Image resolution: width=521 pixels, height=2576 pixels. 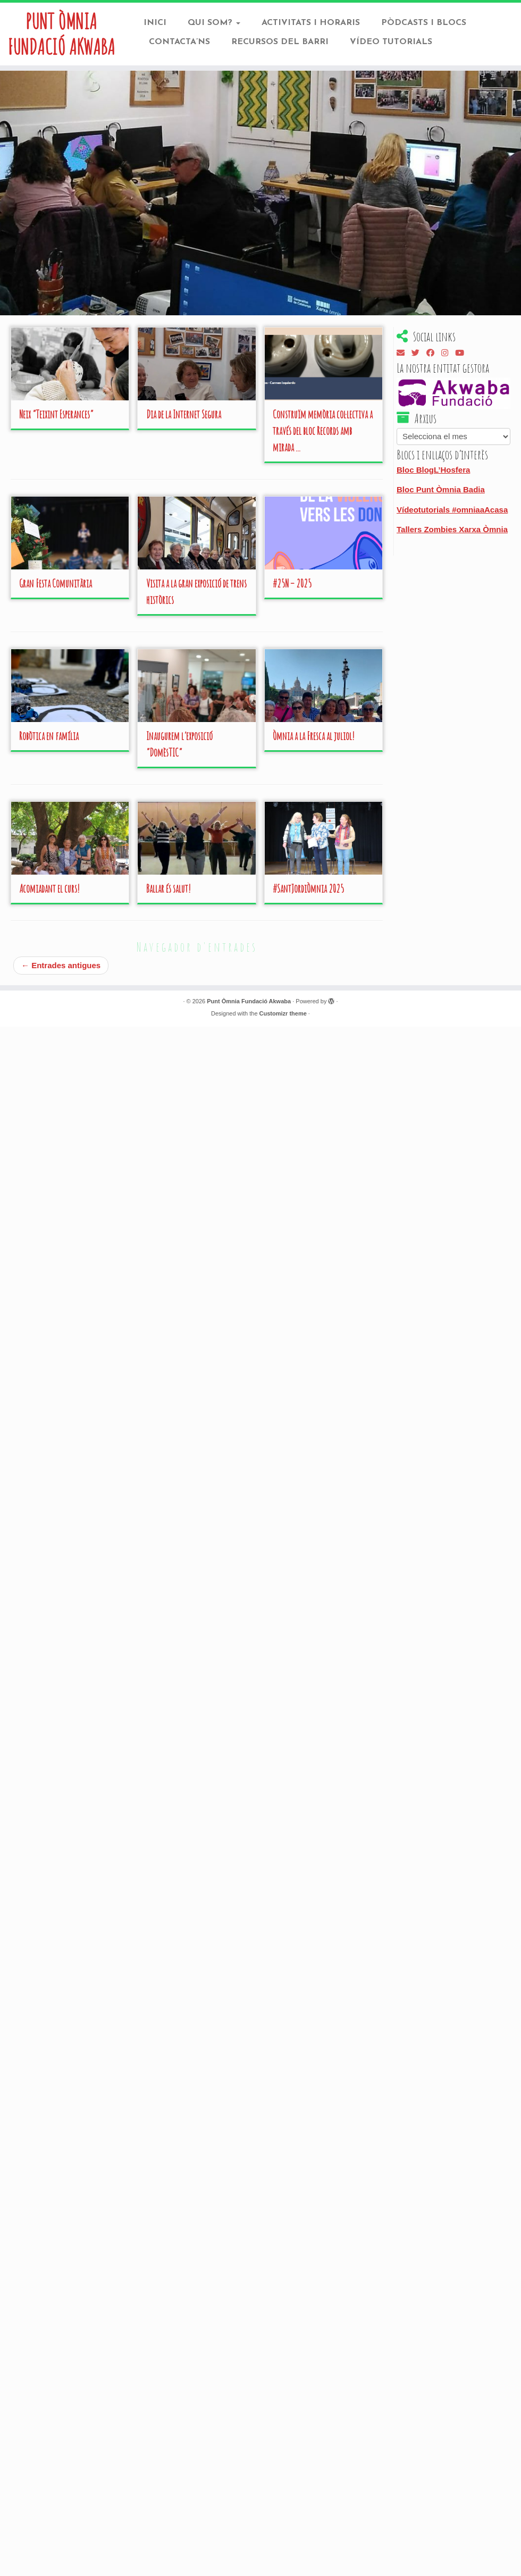 What do you see at coordinates (314, 734) in the screenshot?
I see `Òmnia a la Fresca al juliol!` at bounding box center [314, 734].